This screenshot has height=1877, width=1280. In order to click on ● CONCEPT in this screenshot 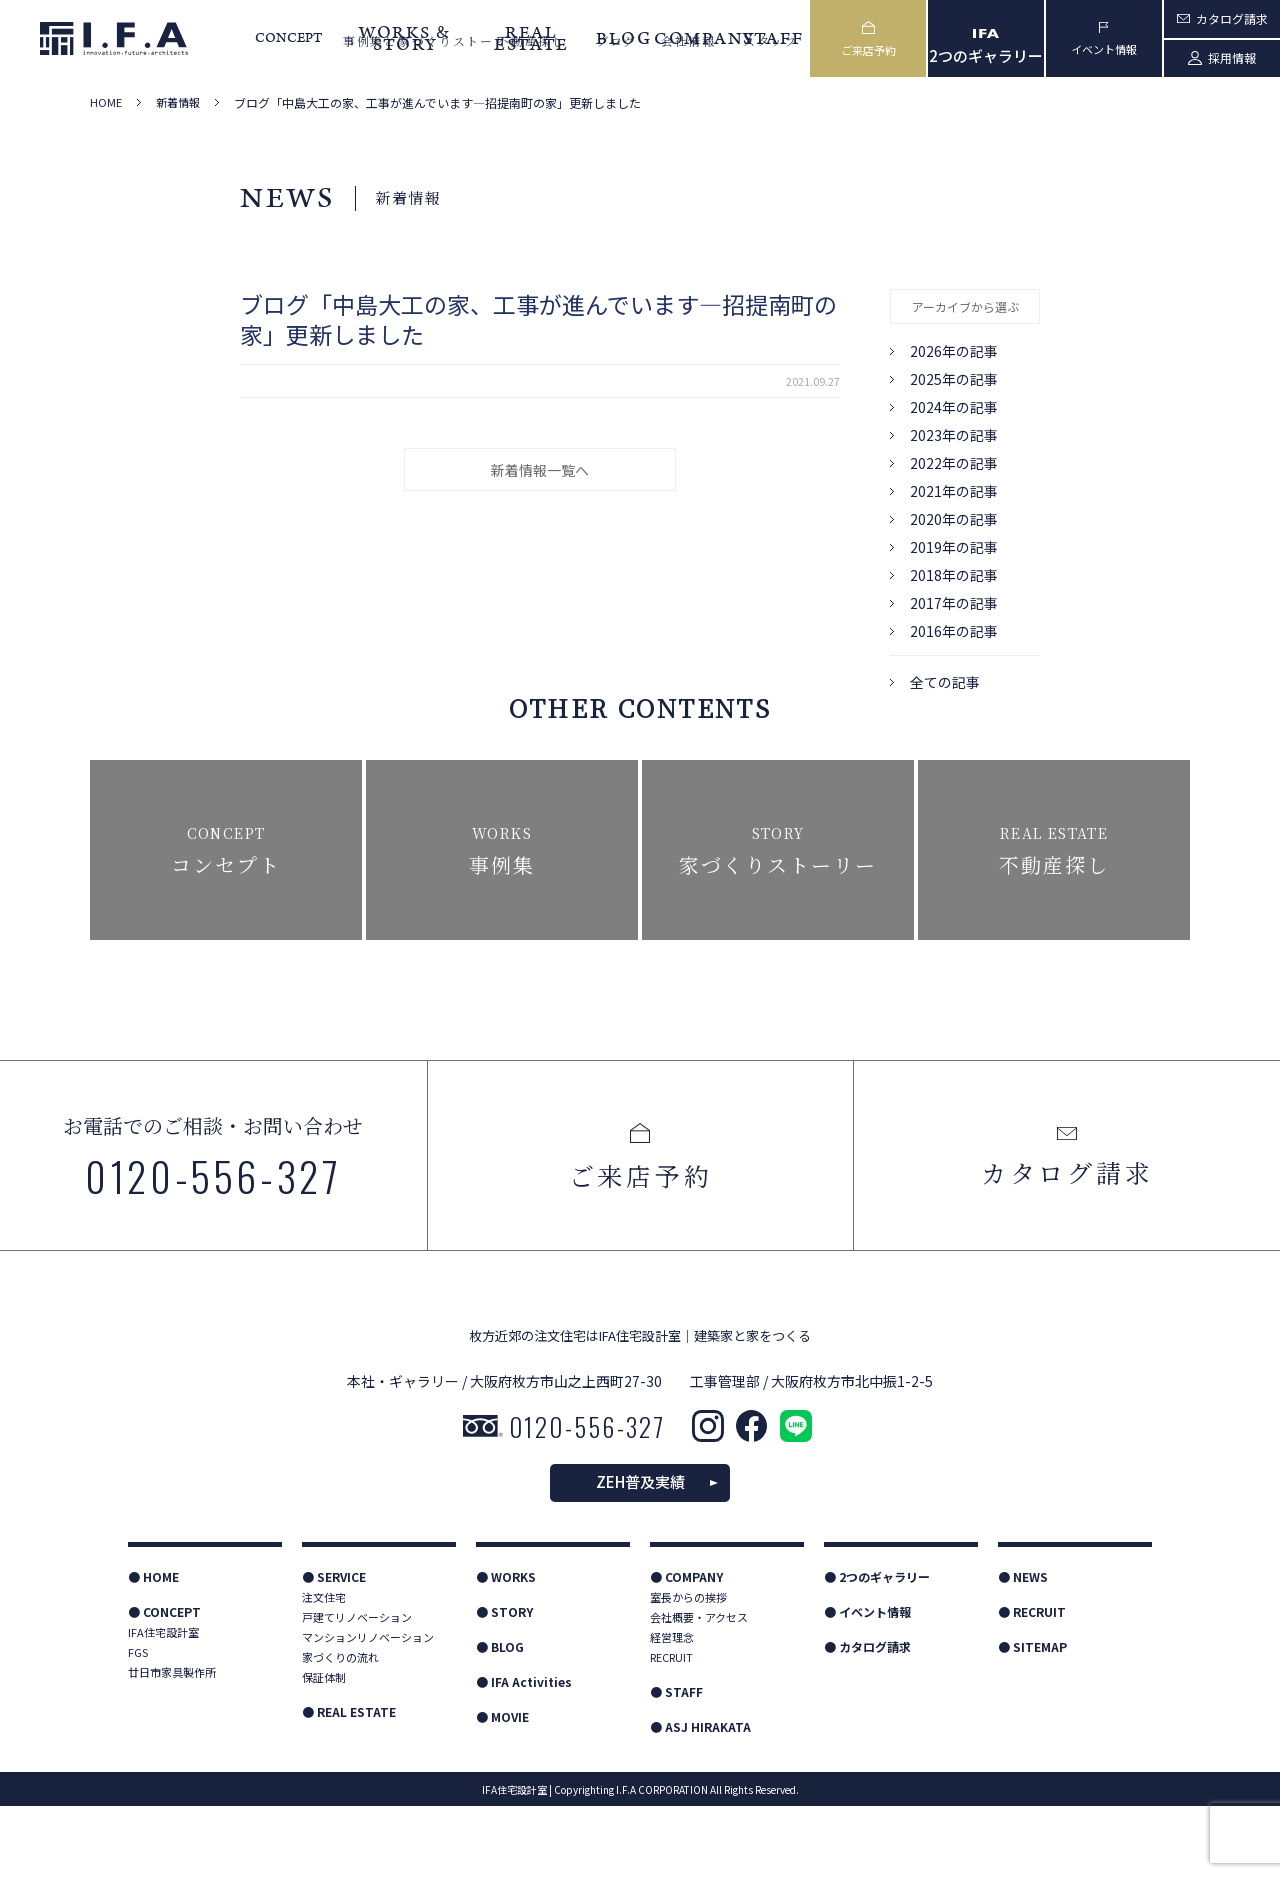, I will do `click(164, 1682)`.